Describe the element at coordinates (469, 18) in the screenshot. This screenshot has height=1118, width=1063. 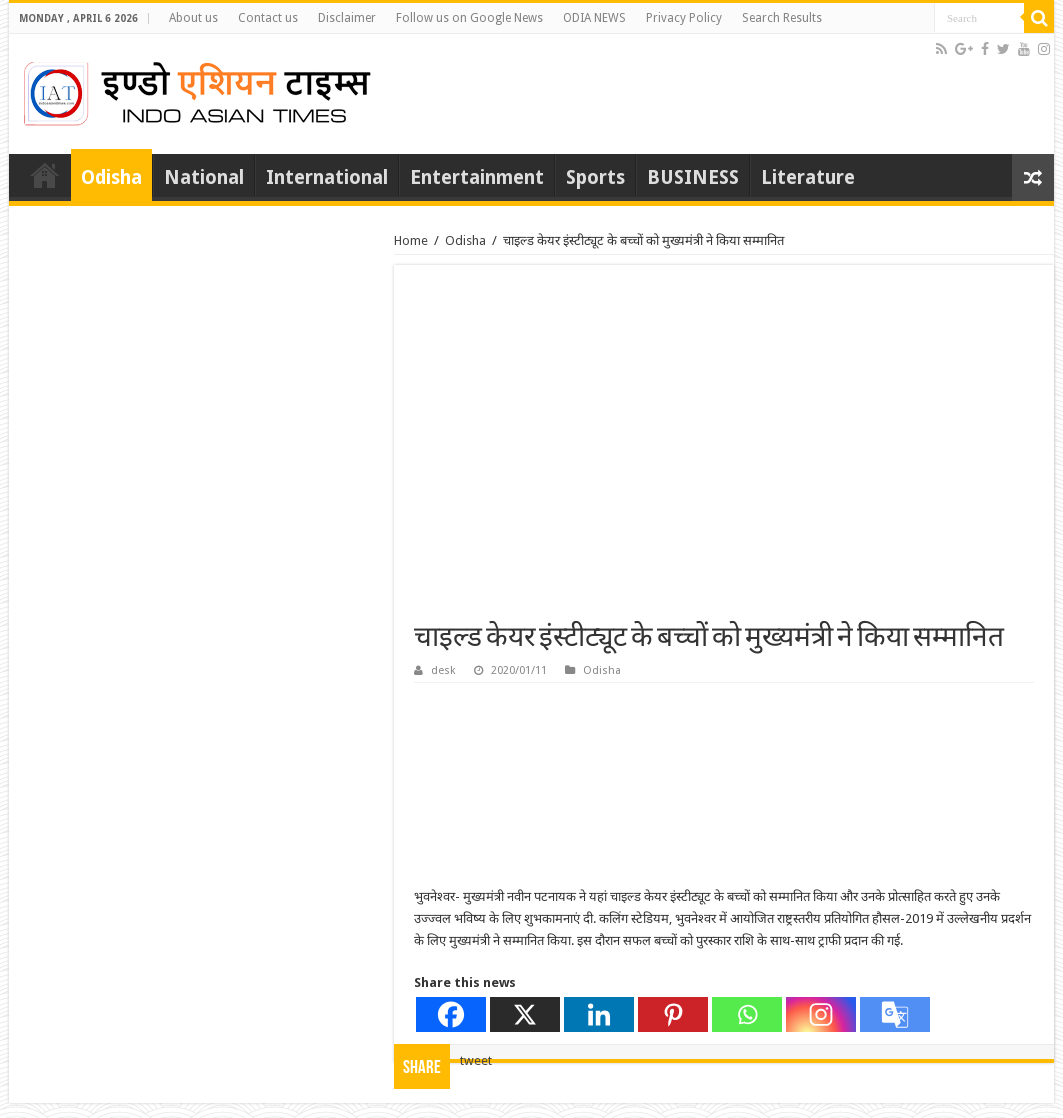
I see `Follow us on Google News` at that location.